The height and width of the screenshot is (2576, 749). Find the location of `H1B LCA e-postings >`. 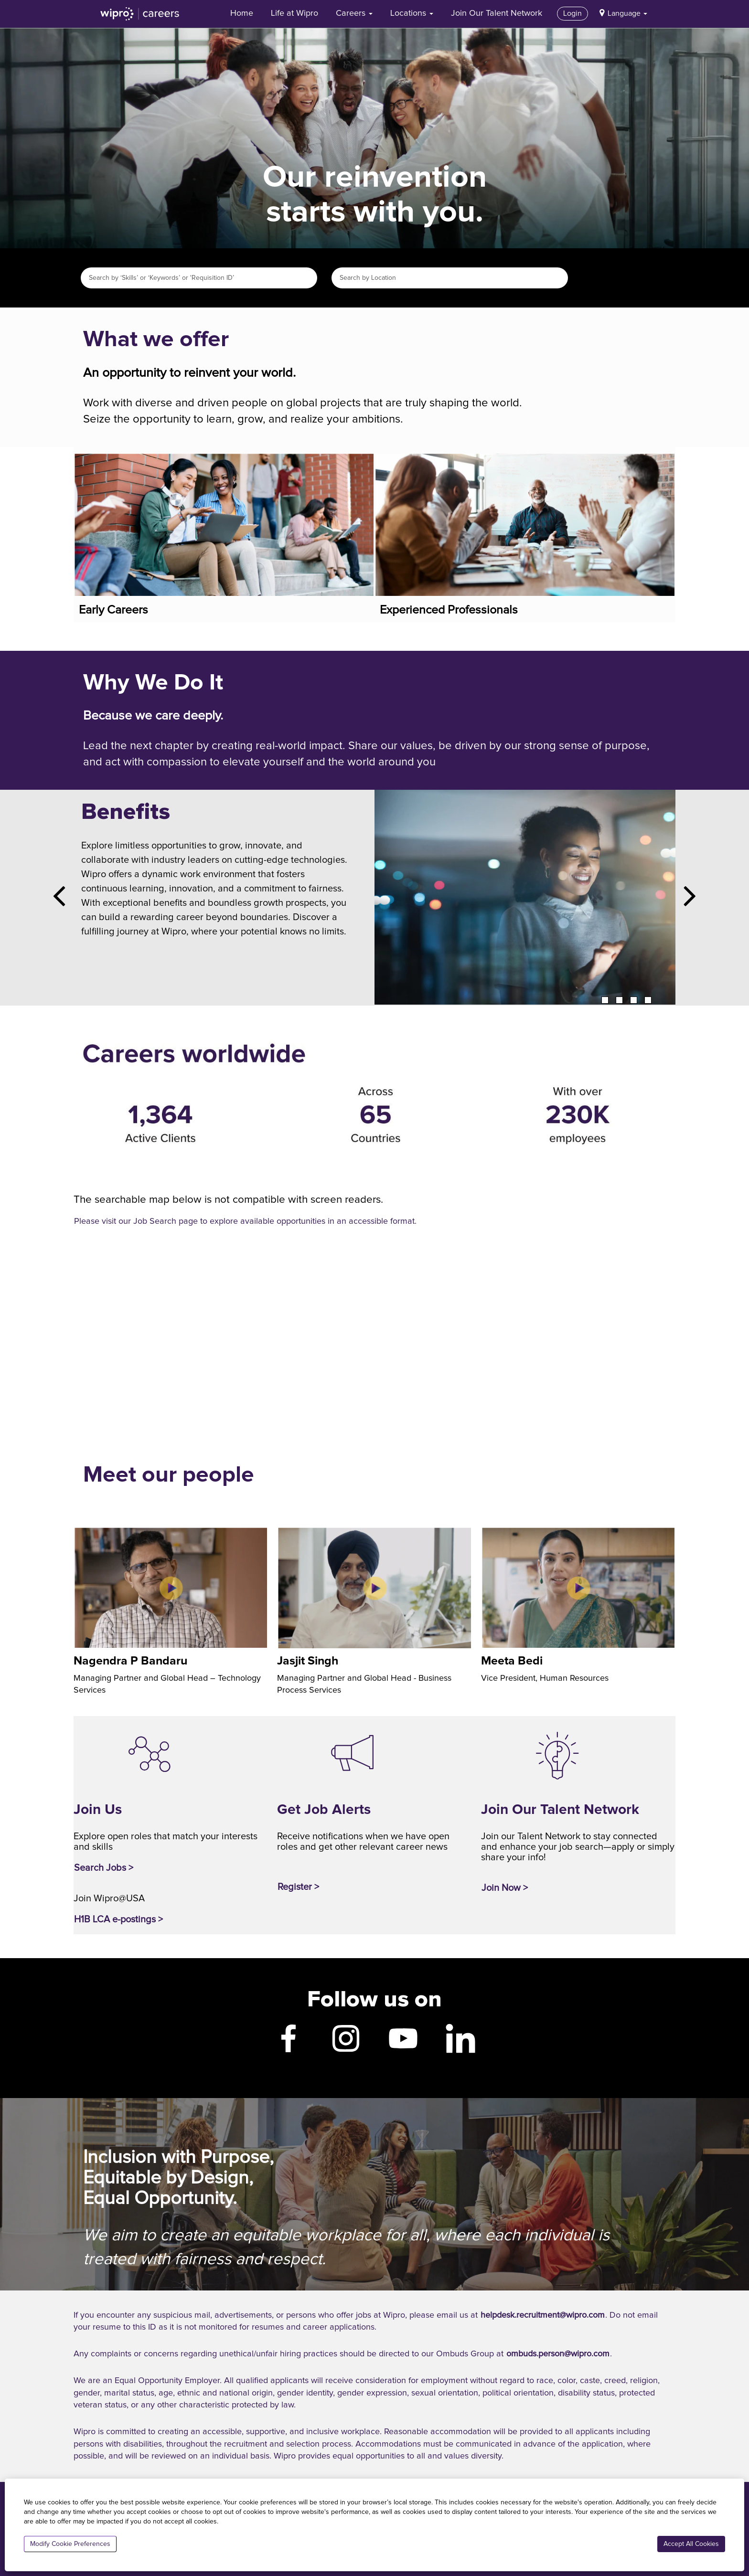

H1B LCA e-postings > is located at coordinates (118, 1919).